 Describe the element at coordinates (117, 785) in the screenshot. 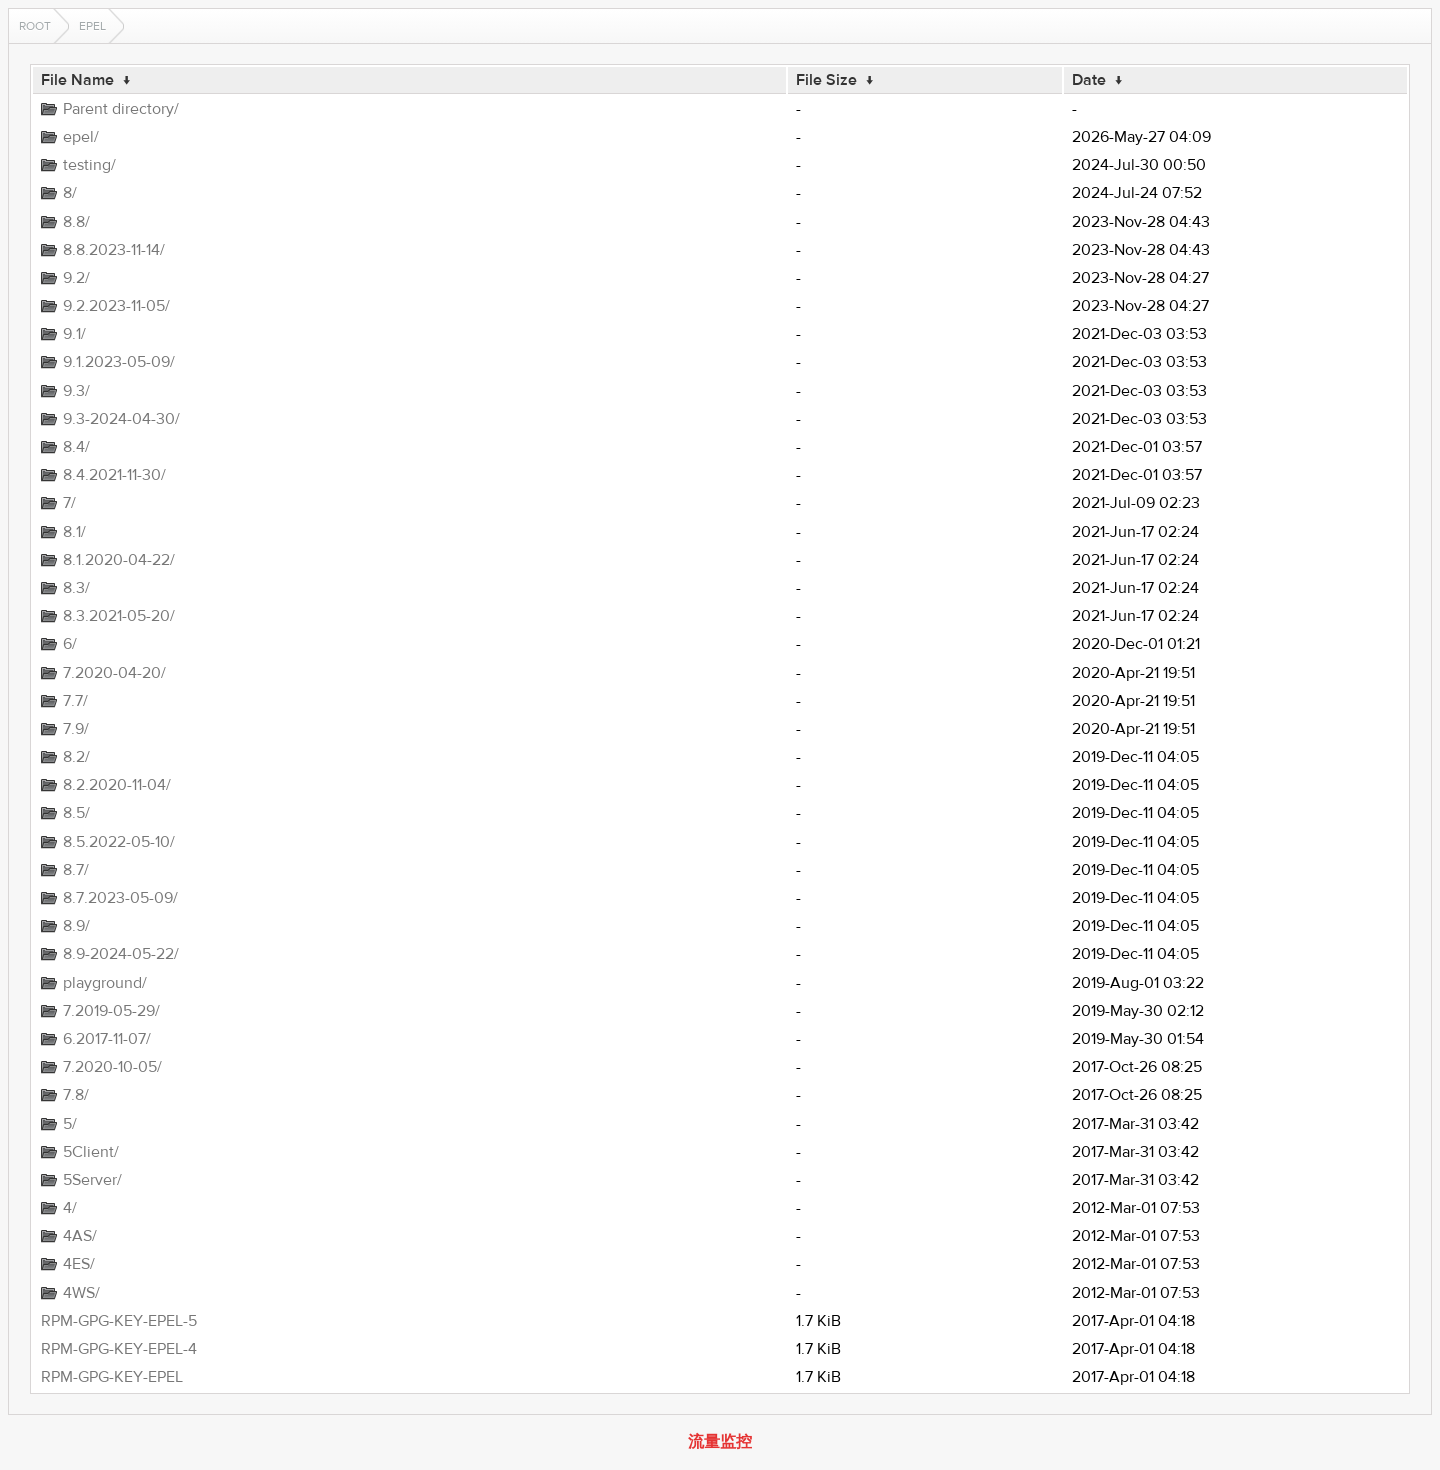

I see `8.2.2020-11-04/` at that location.